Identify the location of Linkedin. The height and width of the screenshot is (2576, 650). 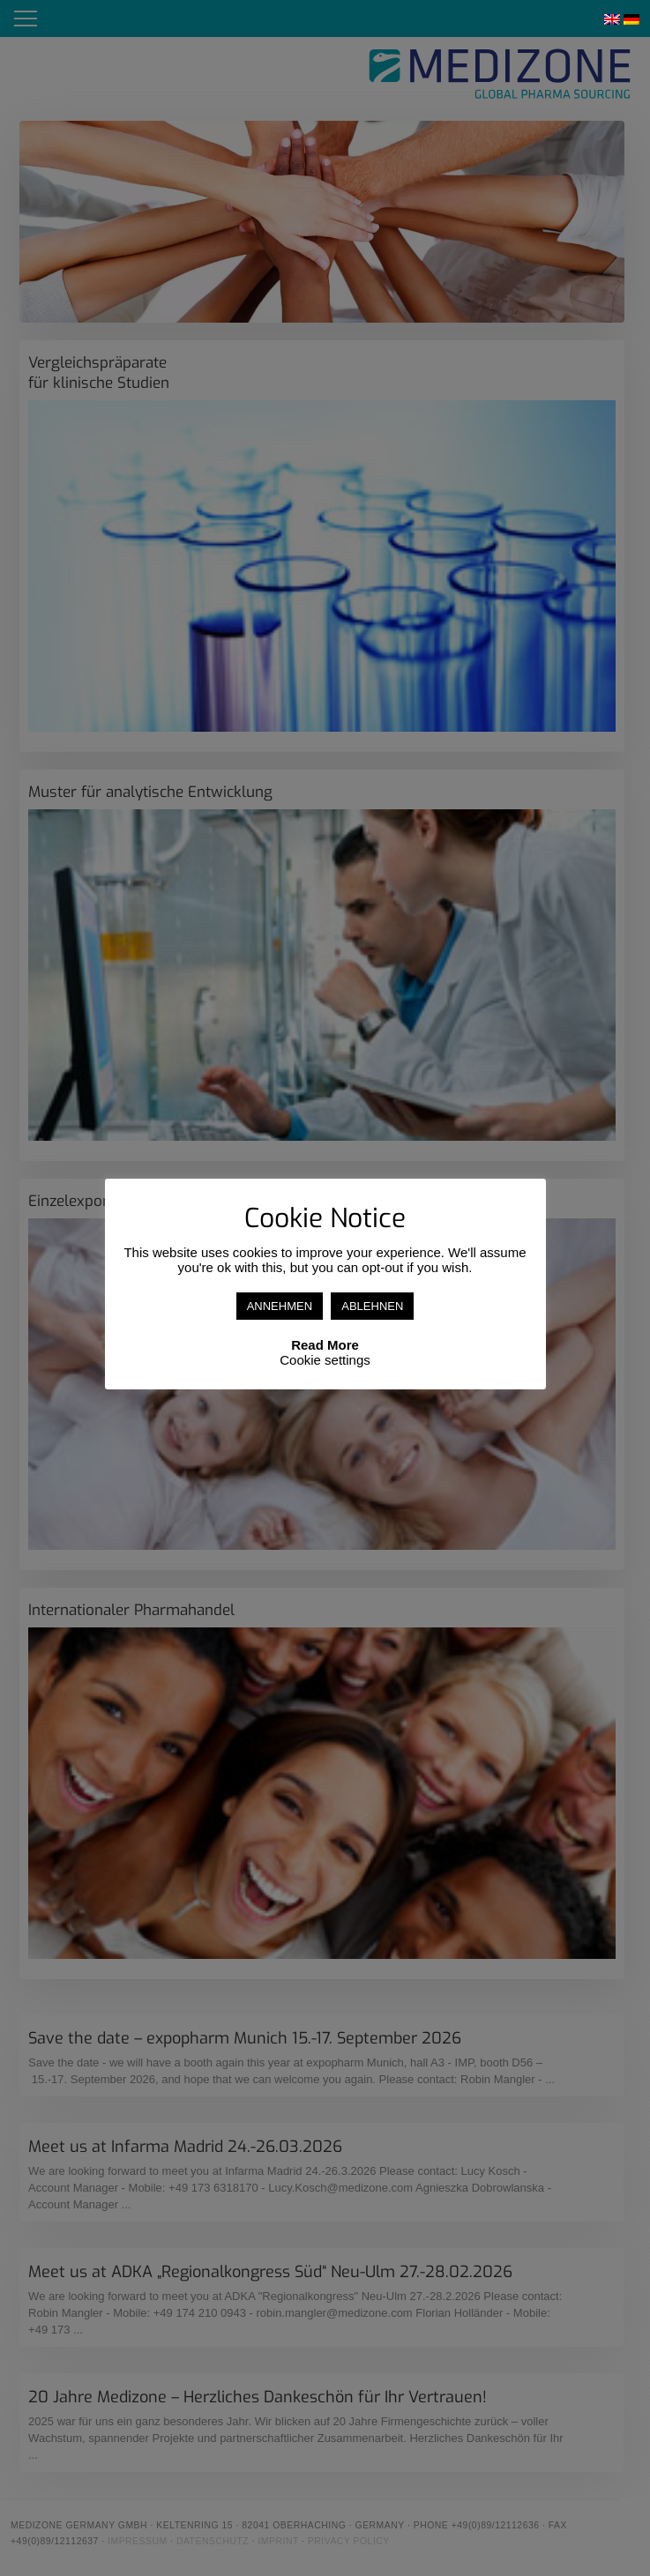
(541, 18).